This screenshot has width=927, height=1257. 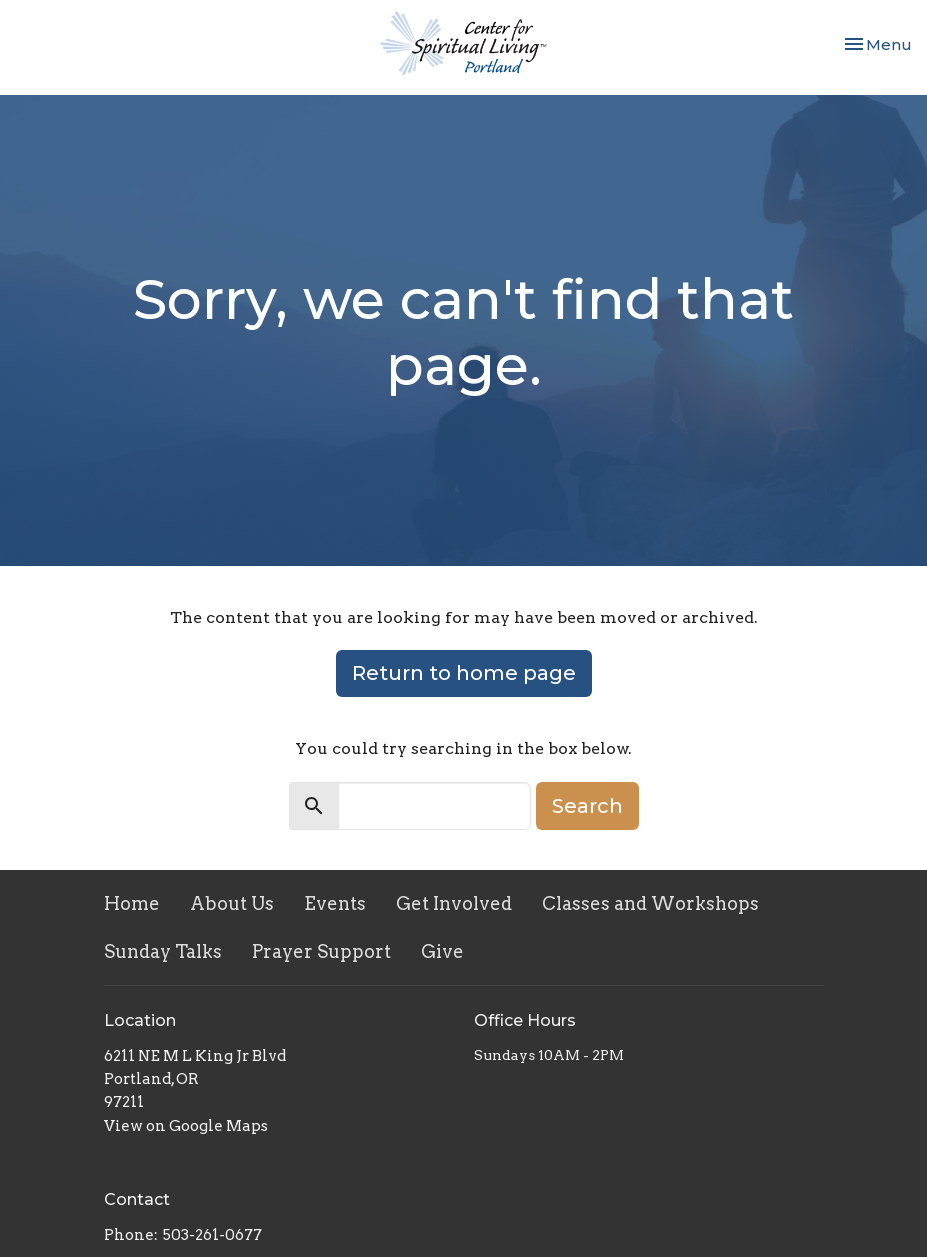 I want to click on Home, so click(x=132, y=903).